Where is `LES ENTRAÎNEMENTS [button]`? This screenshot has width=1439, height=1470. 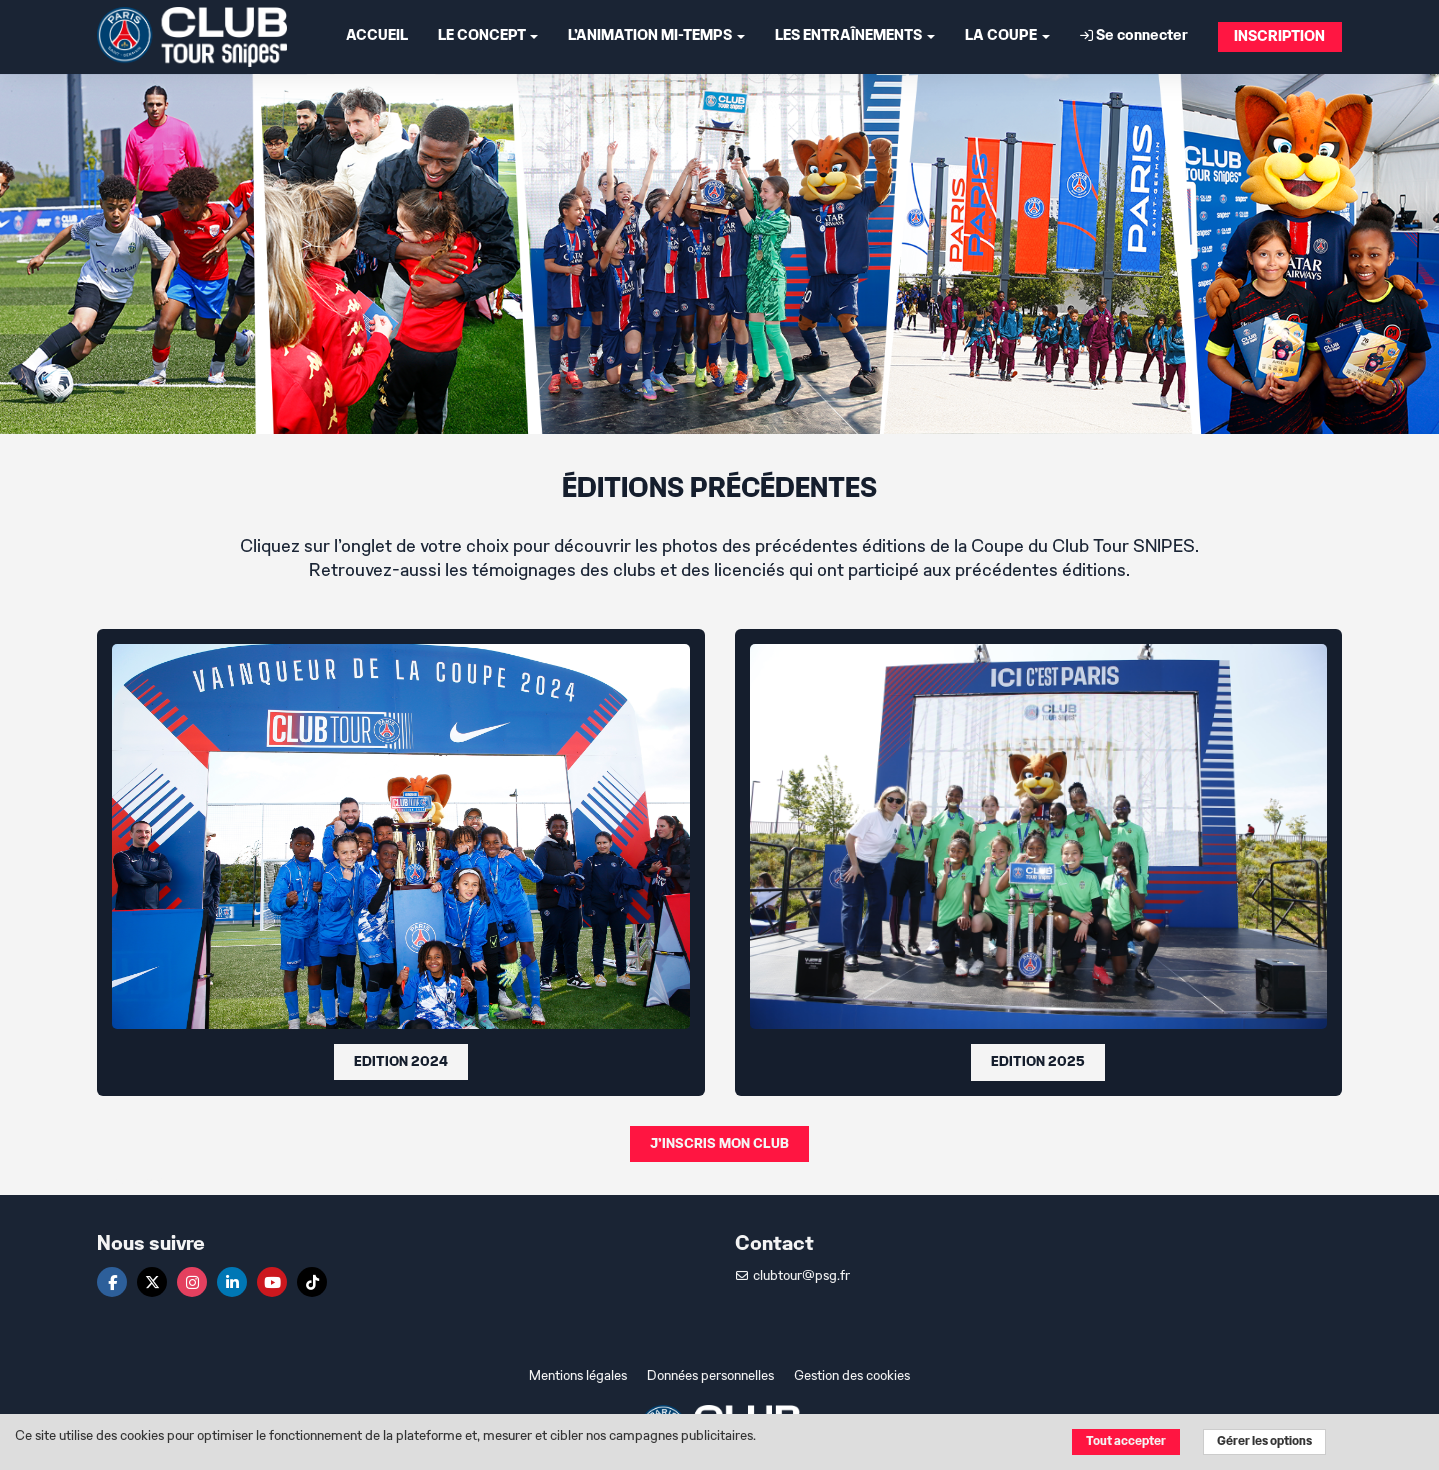 LES ENTRAÎNEMENTS [button] is located at coordinates (855, 36).